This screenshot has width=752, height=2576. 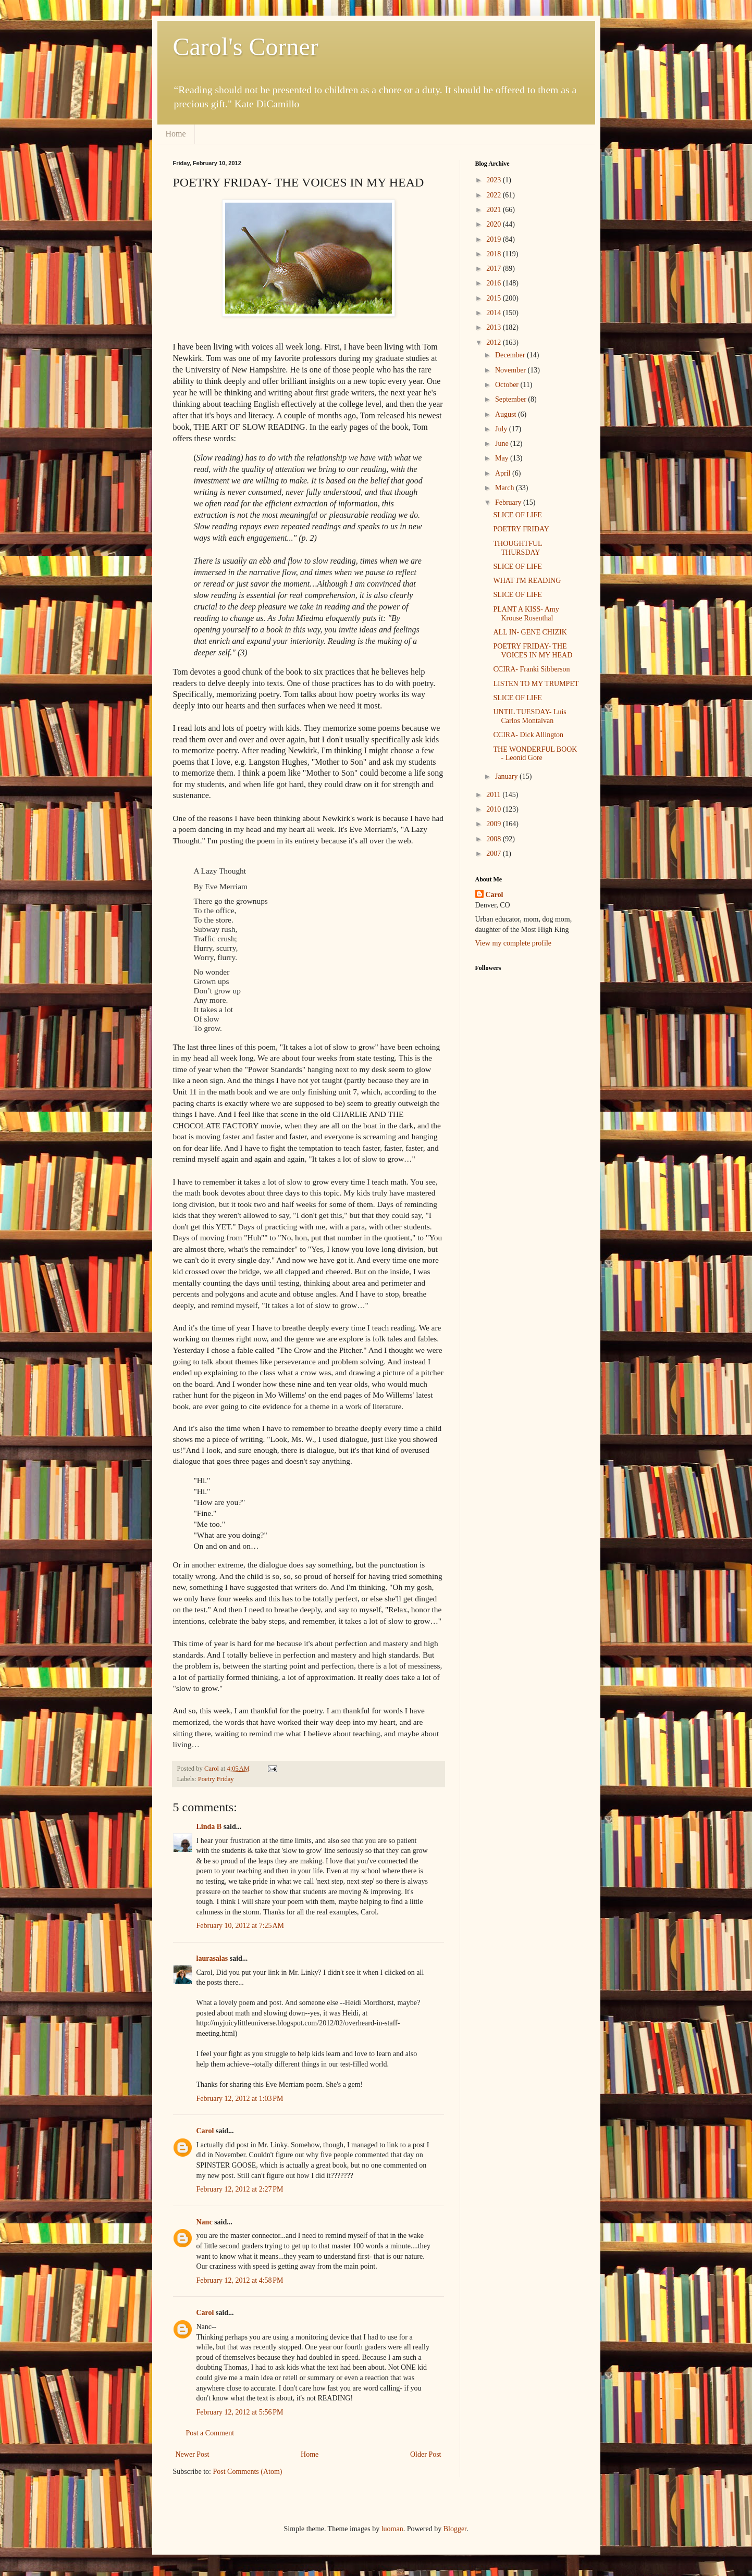 I want to click on March, so click(x=505, y=488).